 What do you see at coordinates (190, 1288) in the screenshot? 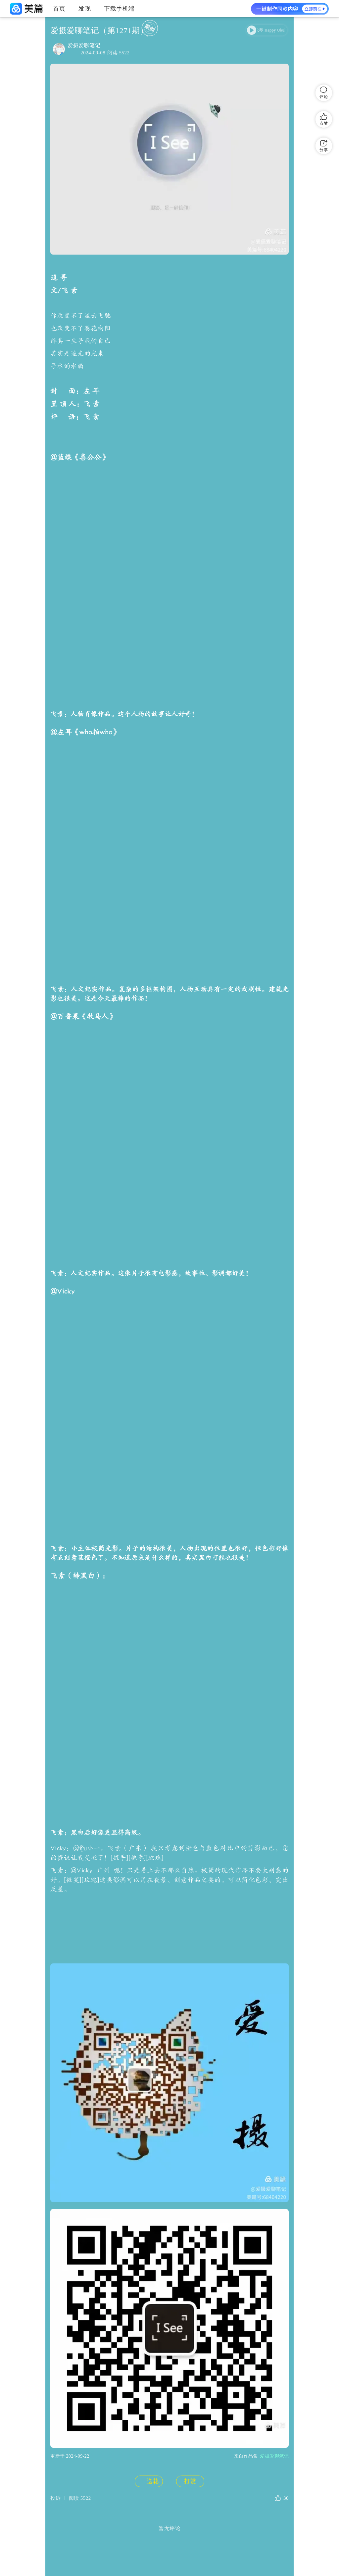
I see `打赏` at bounding box center [190, 1288].